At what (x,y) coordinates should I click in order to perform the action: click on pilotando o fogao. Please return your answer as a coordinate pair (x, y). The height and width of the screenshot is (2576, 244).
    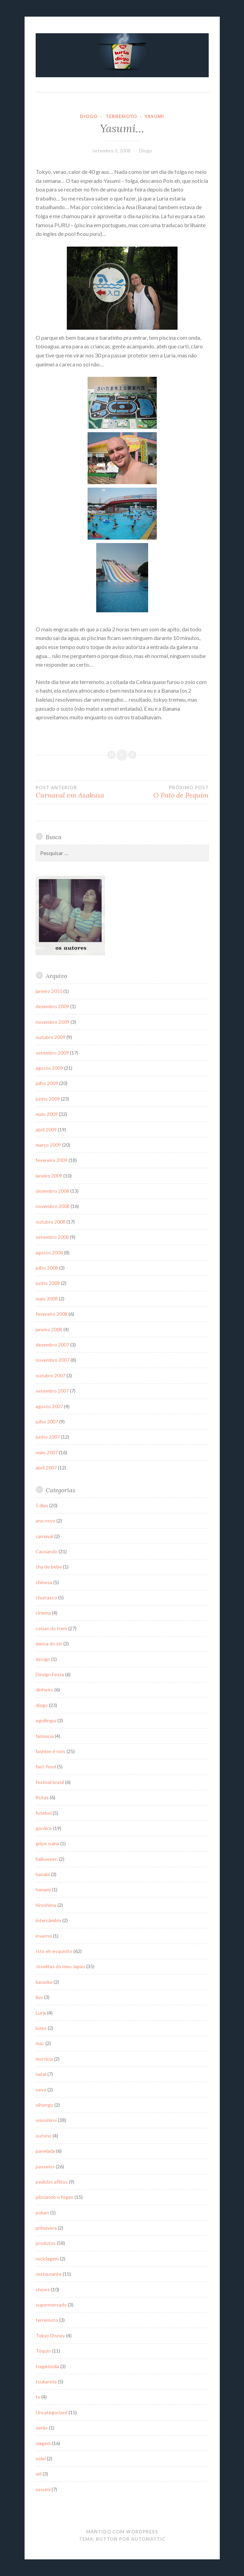
    Looking at the image, I should click on (54, 2197).